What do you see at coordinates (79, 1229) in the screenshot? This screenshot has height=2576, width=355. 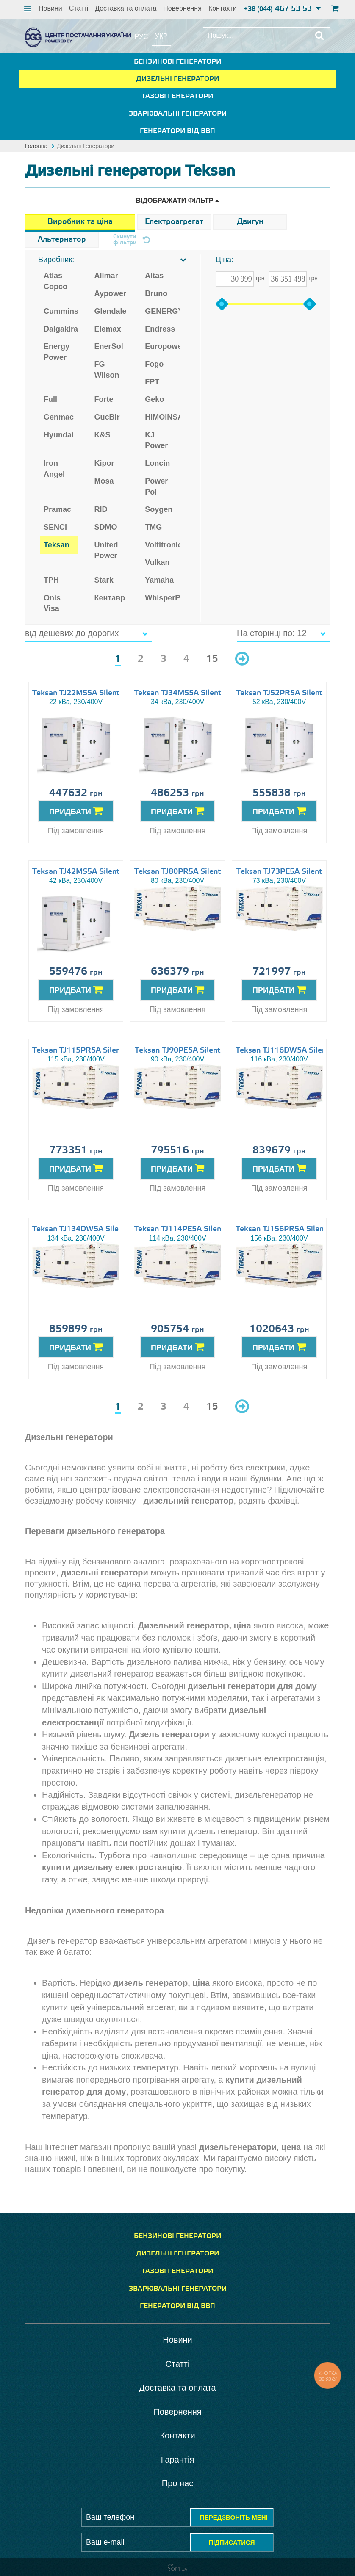 I see `Teksan TJ134DW5A Silent` at bounding box center [79, 1229].